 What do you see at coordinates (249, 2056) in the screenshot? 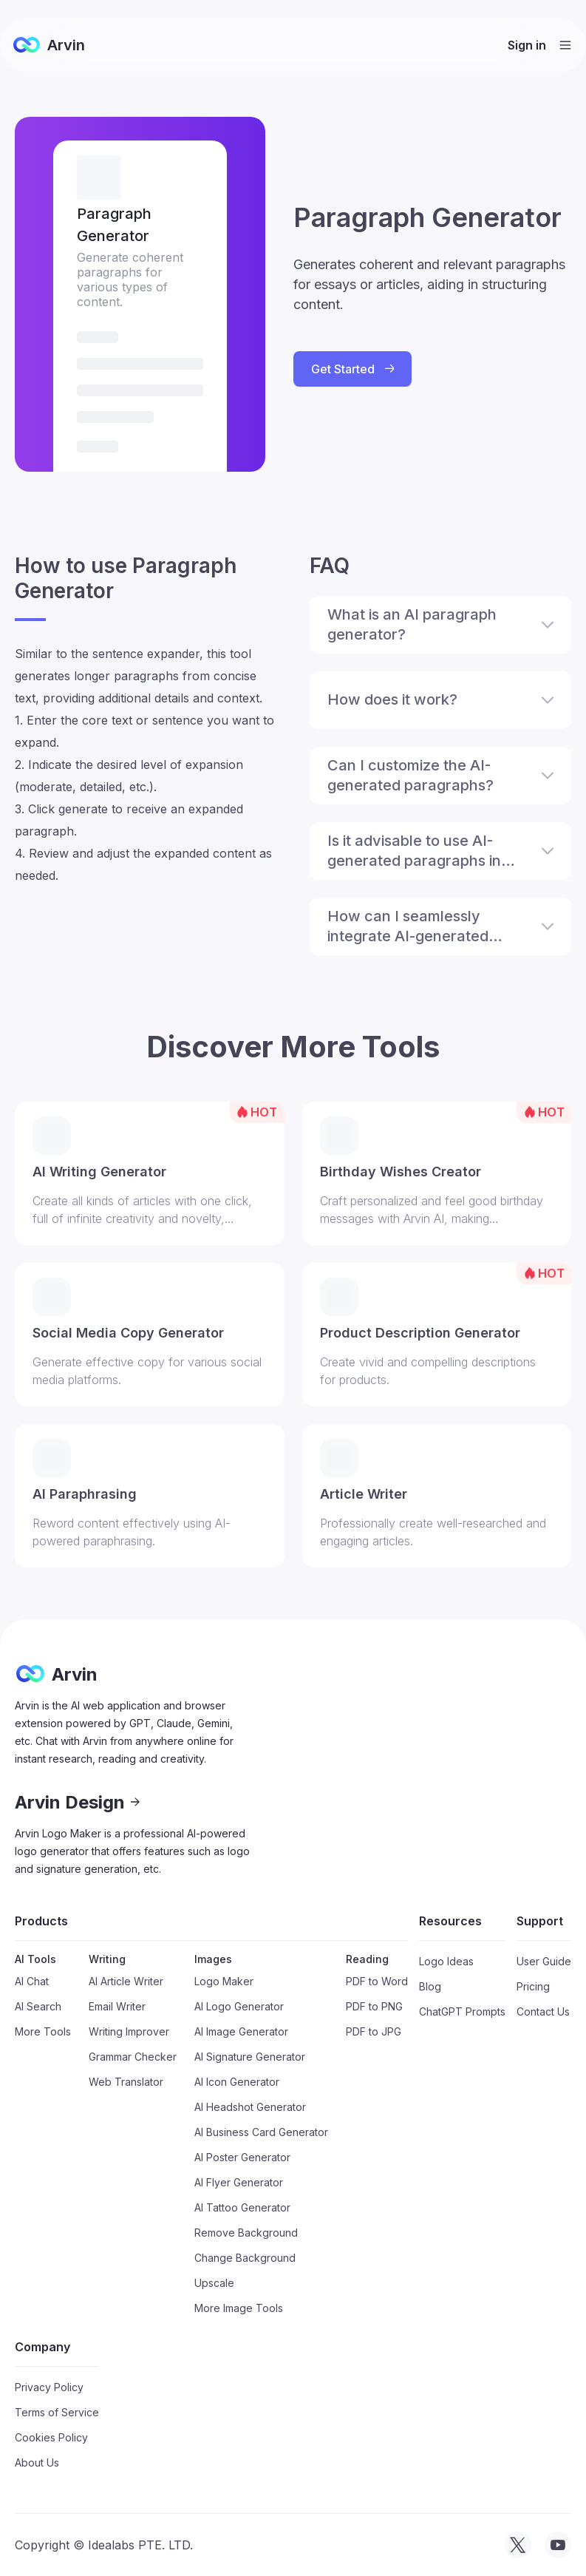
I see `AI Signature Generator` at bounding box center [249, 2056].